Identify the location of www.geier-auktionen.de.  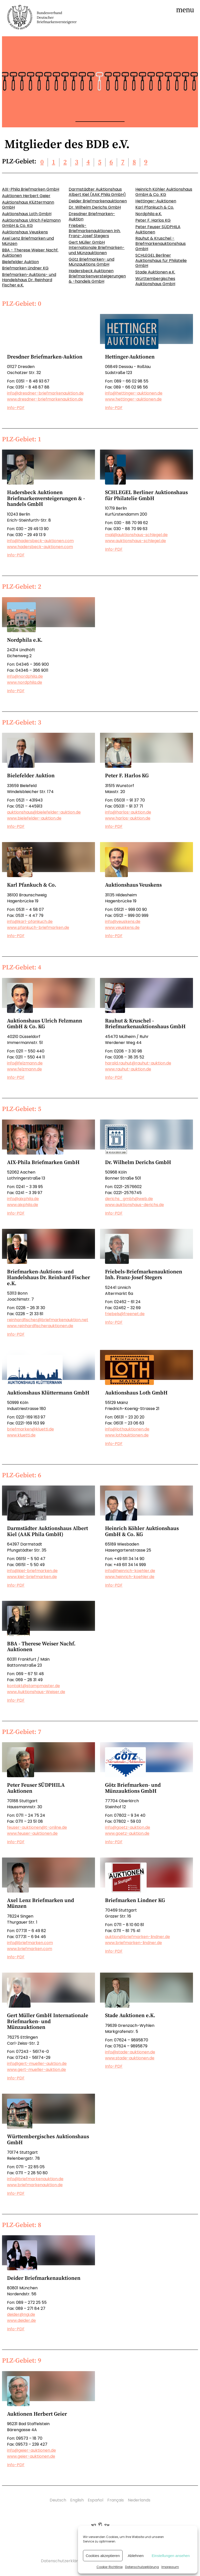
(31, 2456).